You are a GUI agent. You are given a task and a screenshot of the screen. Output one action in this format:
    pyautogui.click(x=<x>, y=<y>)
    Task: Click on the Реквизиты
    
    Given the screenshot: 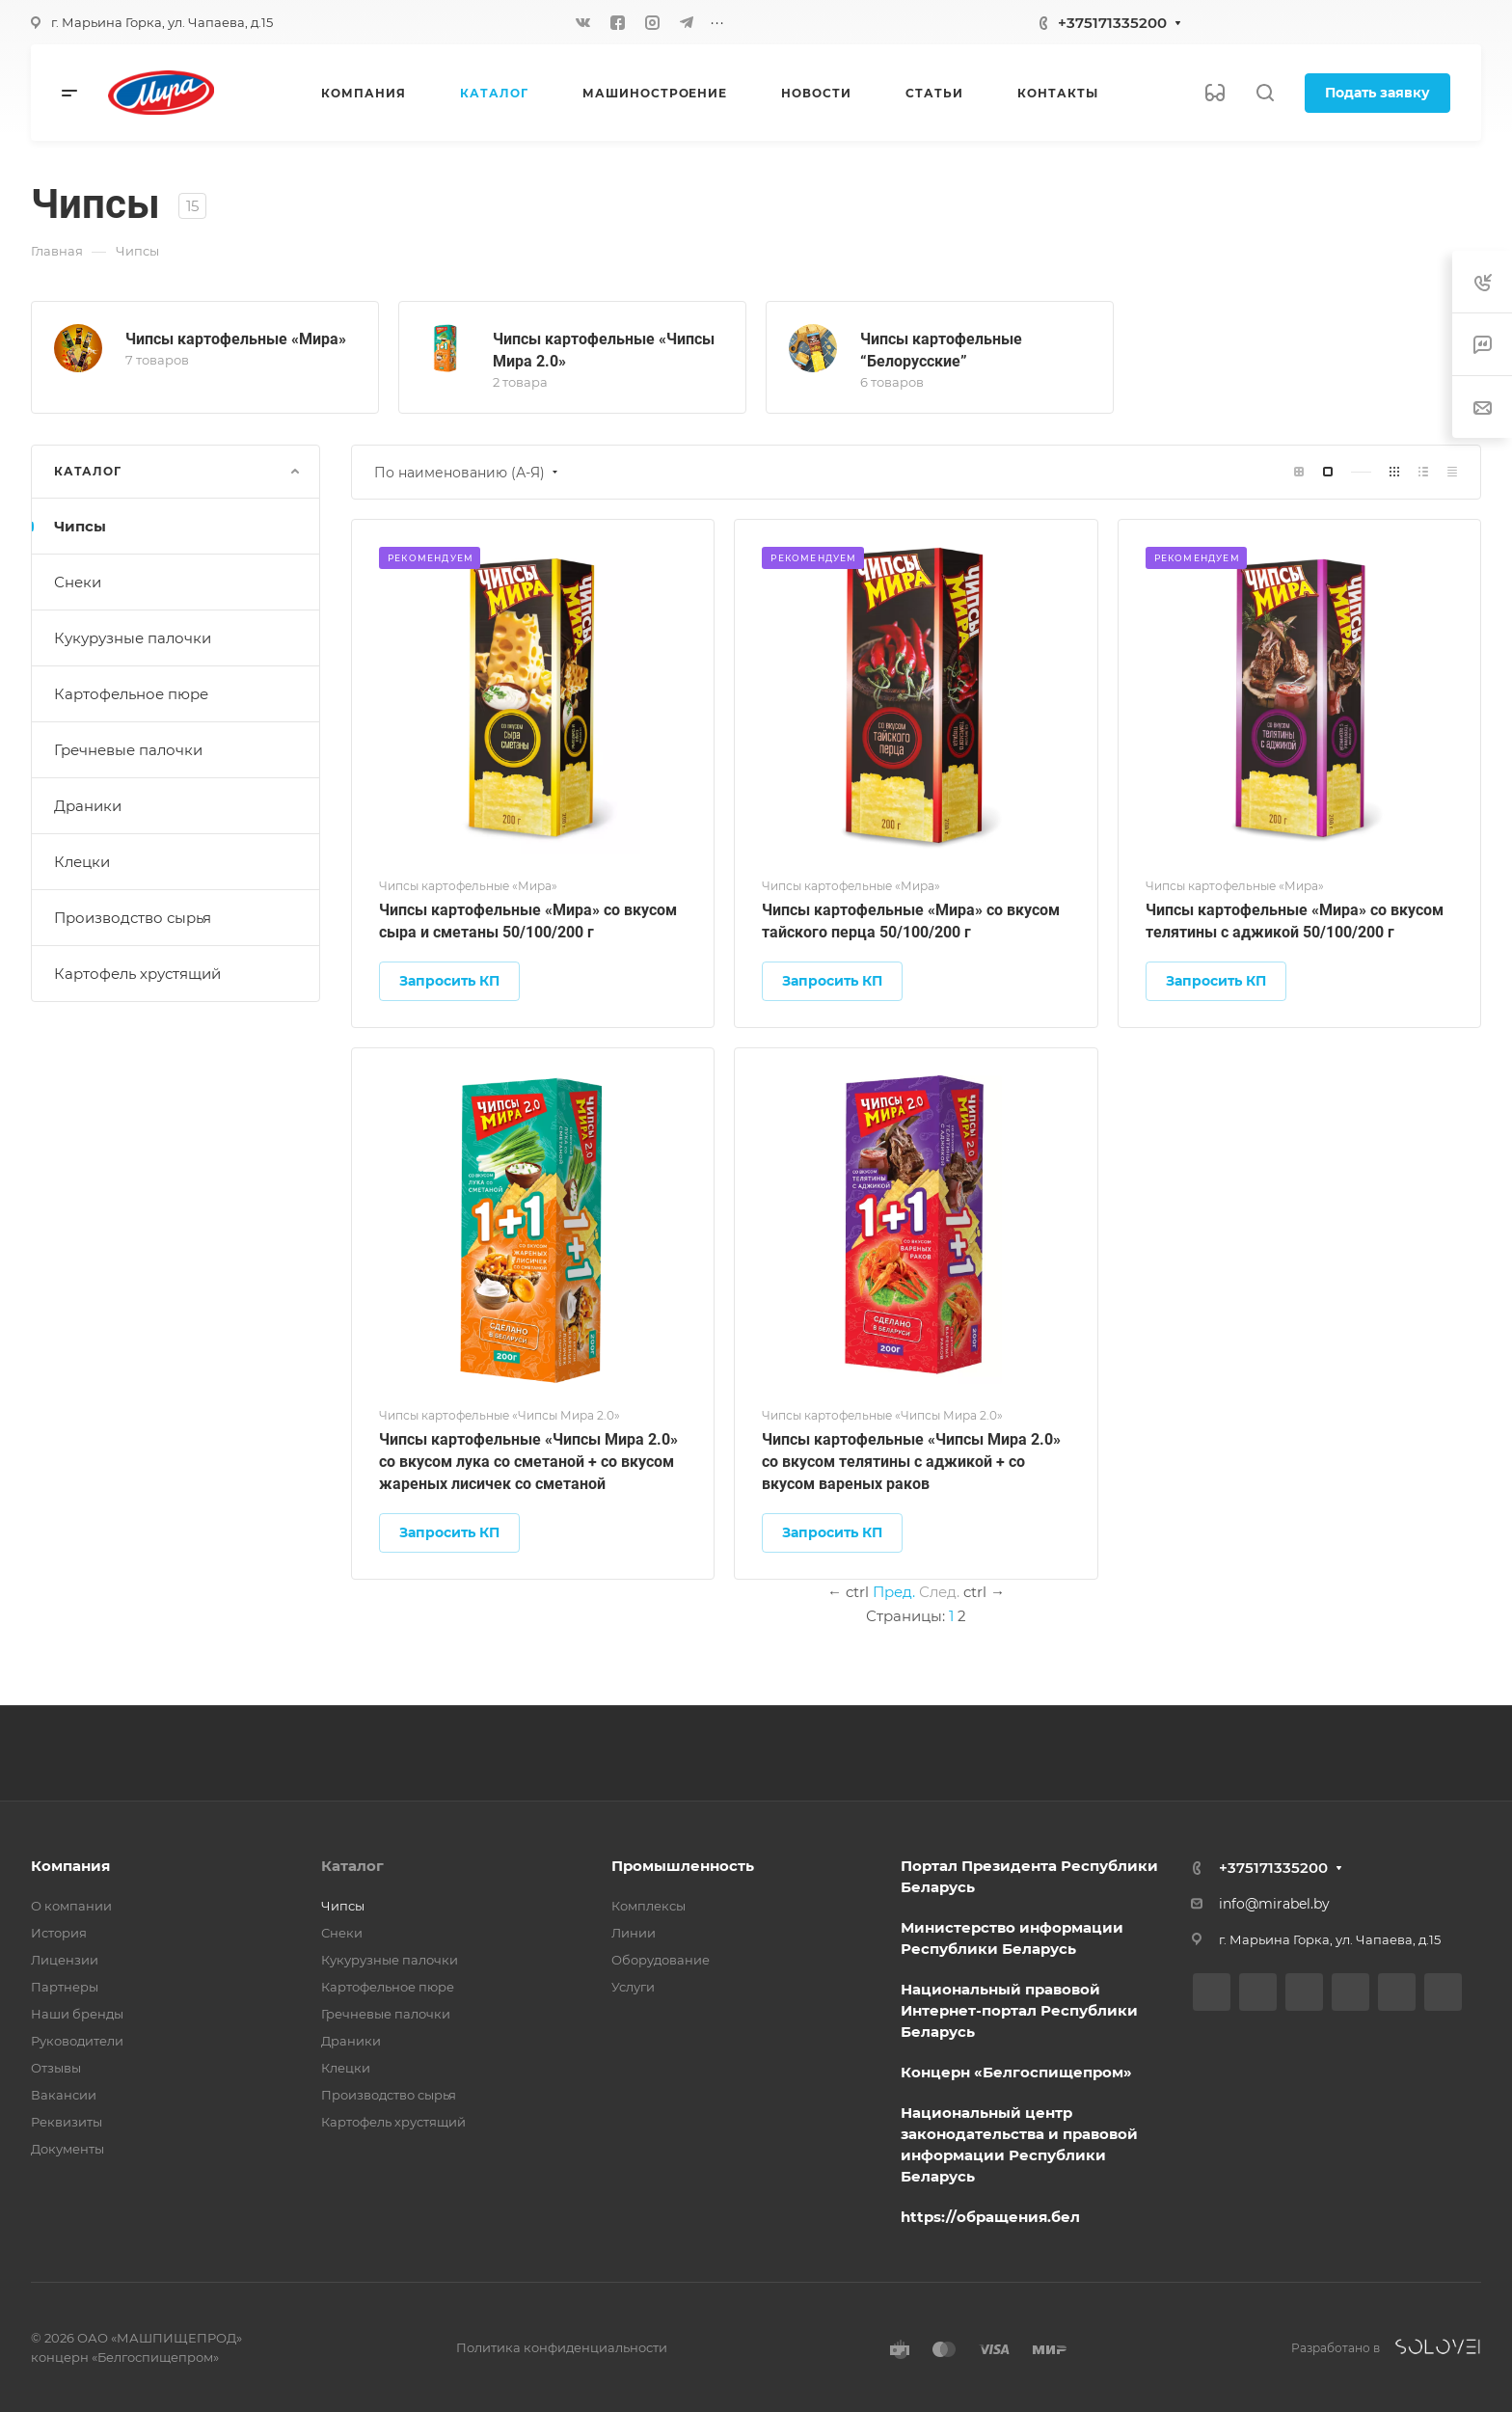 What is the action you would take?
    pyautogui.click(x=66, y=2121)
    